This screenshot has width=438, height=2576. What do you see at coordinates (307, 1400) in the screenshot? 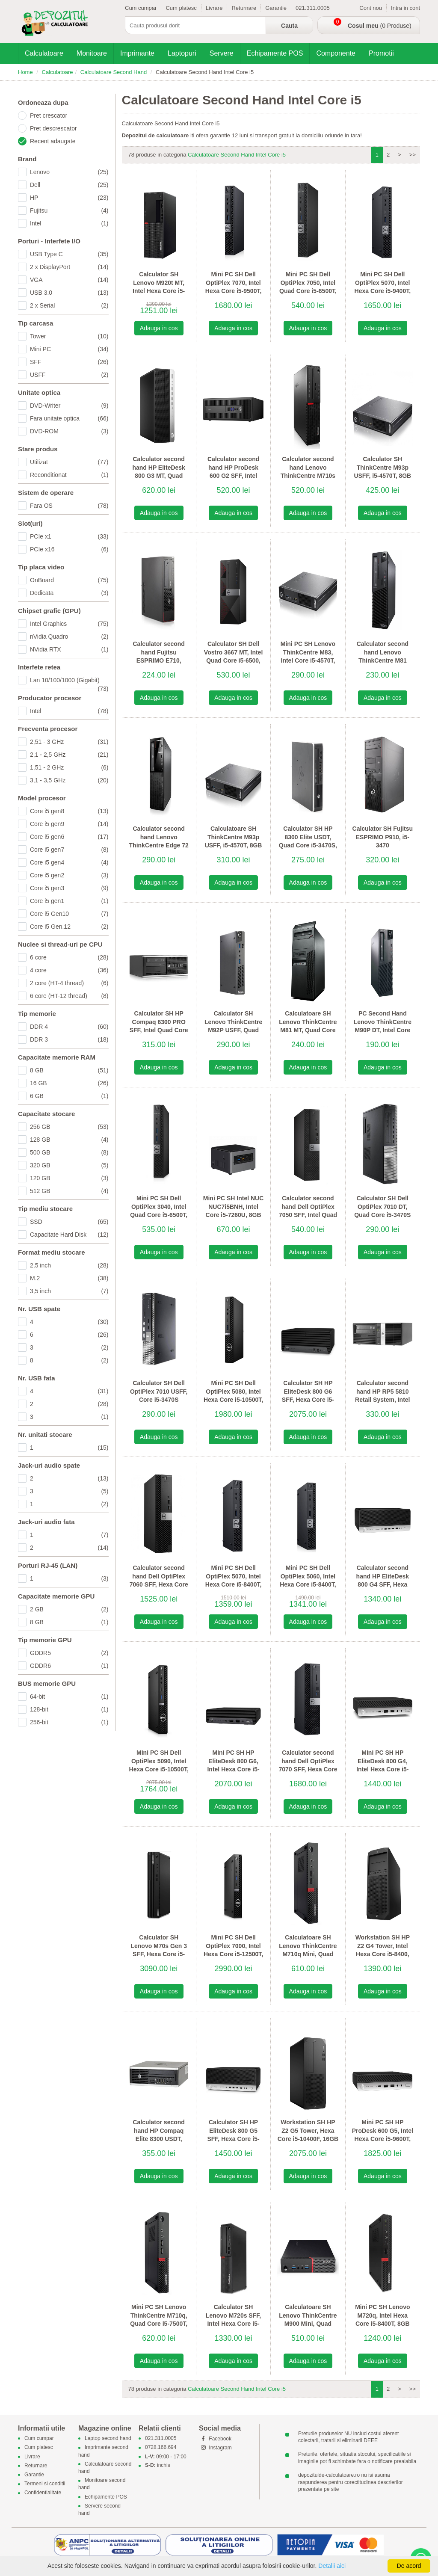
I see `Calculator SH HP EliteDesk 800 G6 SFF, Hexa Core i5-10500, 16GB DDR4, 256GB SSD` at bounding box center [307, 1400].